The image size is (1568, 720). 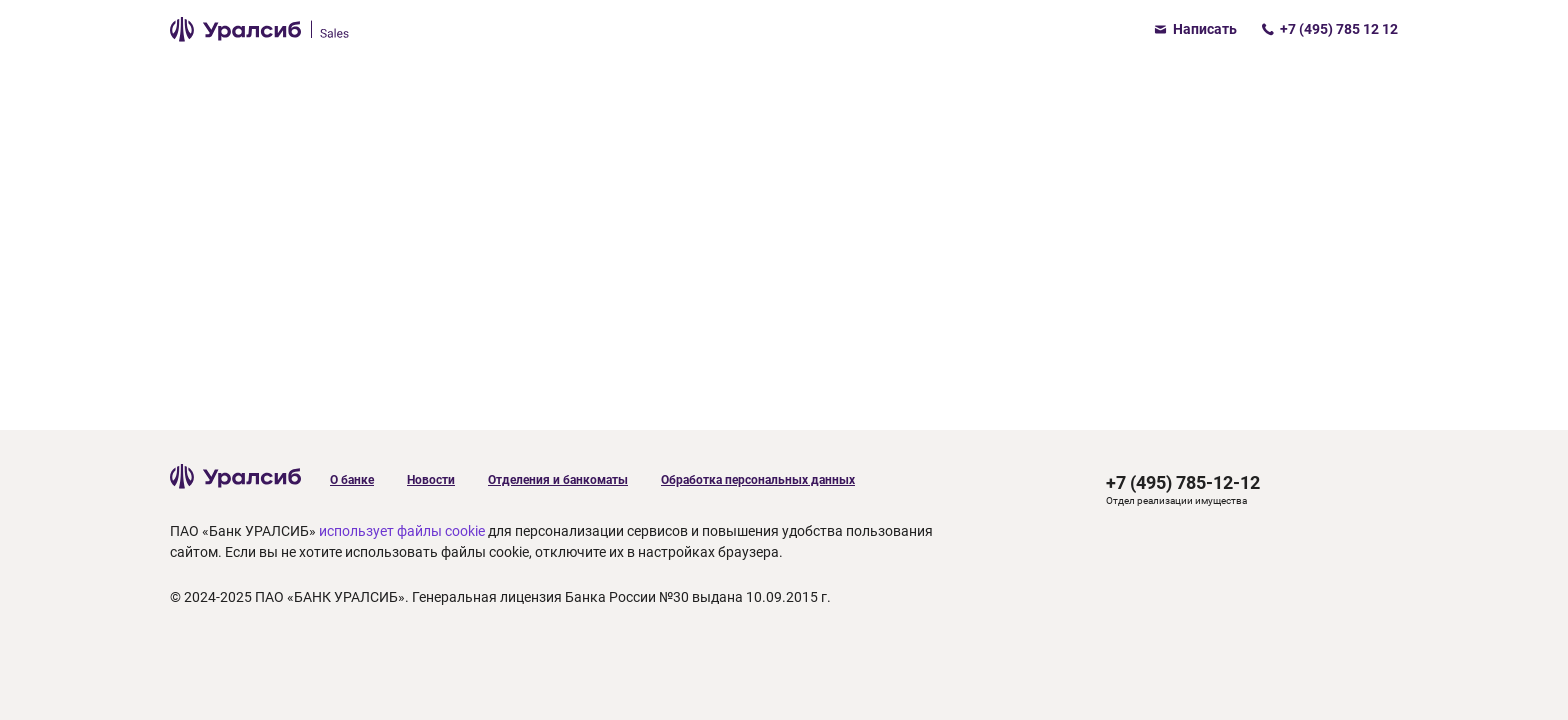 I want to click on Новости, so click(x=431, y=480).